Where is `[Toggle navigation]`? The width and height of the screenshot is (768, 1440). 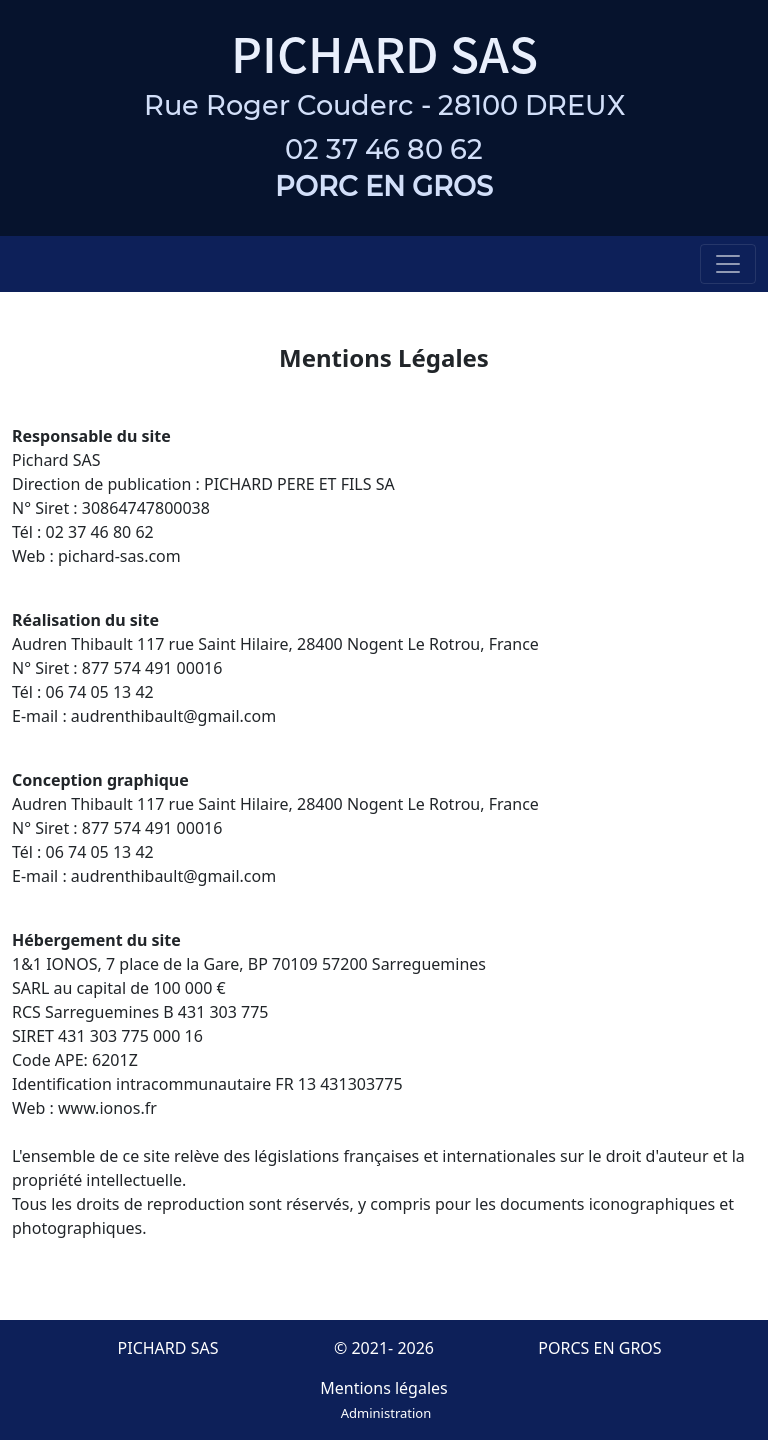 [Toggle navigation] is located at coordinates (728, 264).